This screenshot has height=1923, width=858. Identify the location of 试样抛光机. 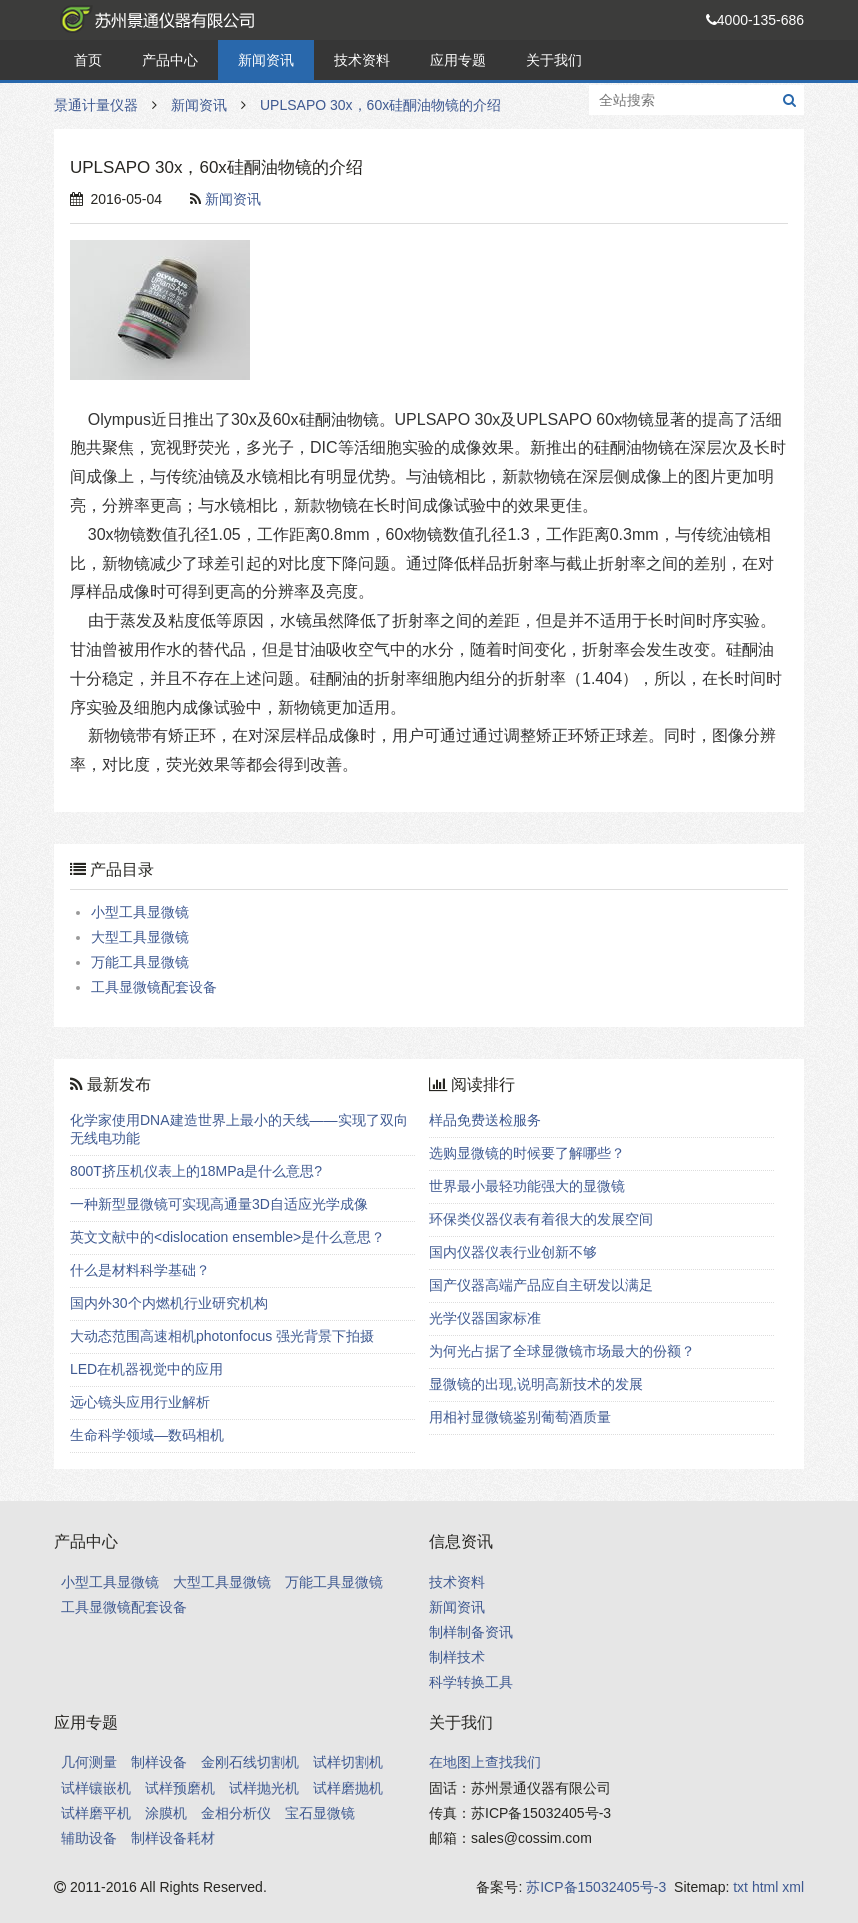
(264, 1788).